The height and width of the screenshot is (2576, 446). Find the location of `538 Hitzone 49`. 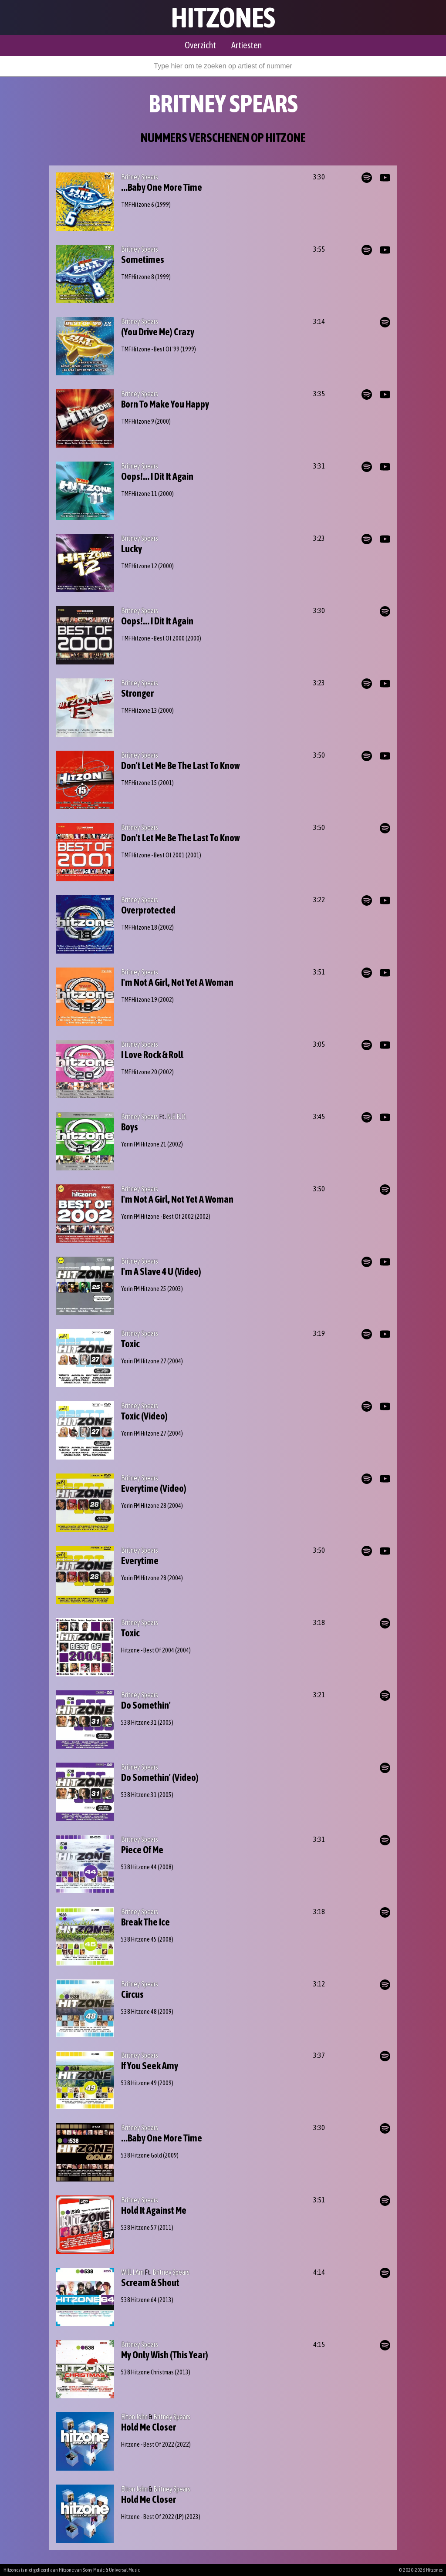

538 Hitzone 49 is located at coordinates (139, 2083).